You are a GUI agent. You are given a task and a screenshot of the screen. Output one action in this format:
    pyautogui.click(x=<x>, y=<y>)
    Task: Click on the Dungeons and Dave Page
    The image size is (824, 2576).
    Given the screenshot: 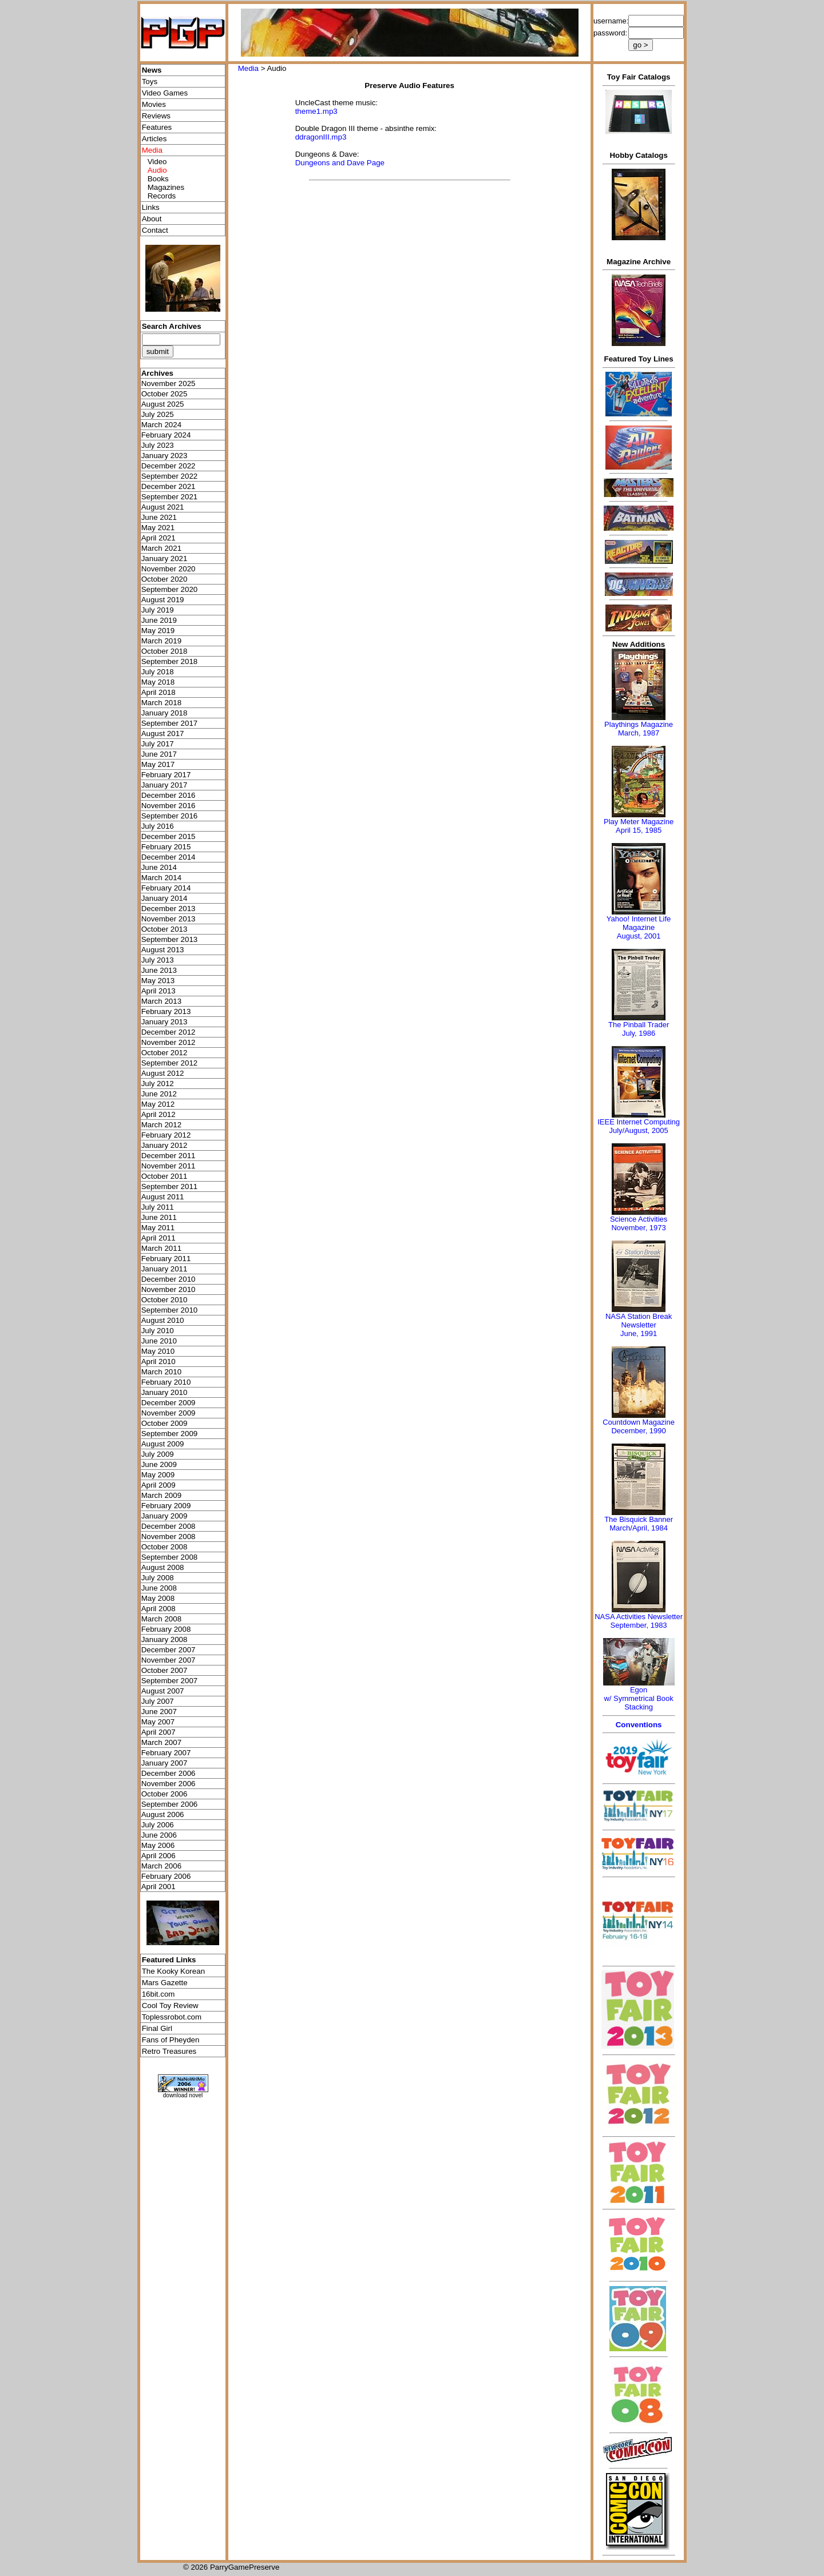 What is the action you would take?
    pyautogui.click(x=340, y=162)
    